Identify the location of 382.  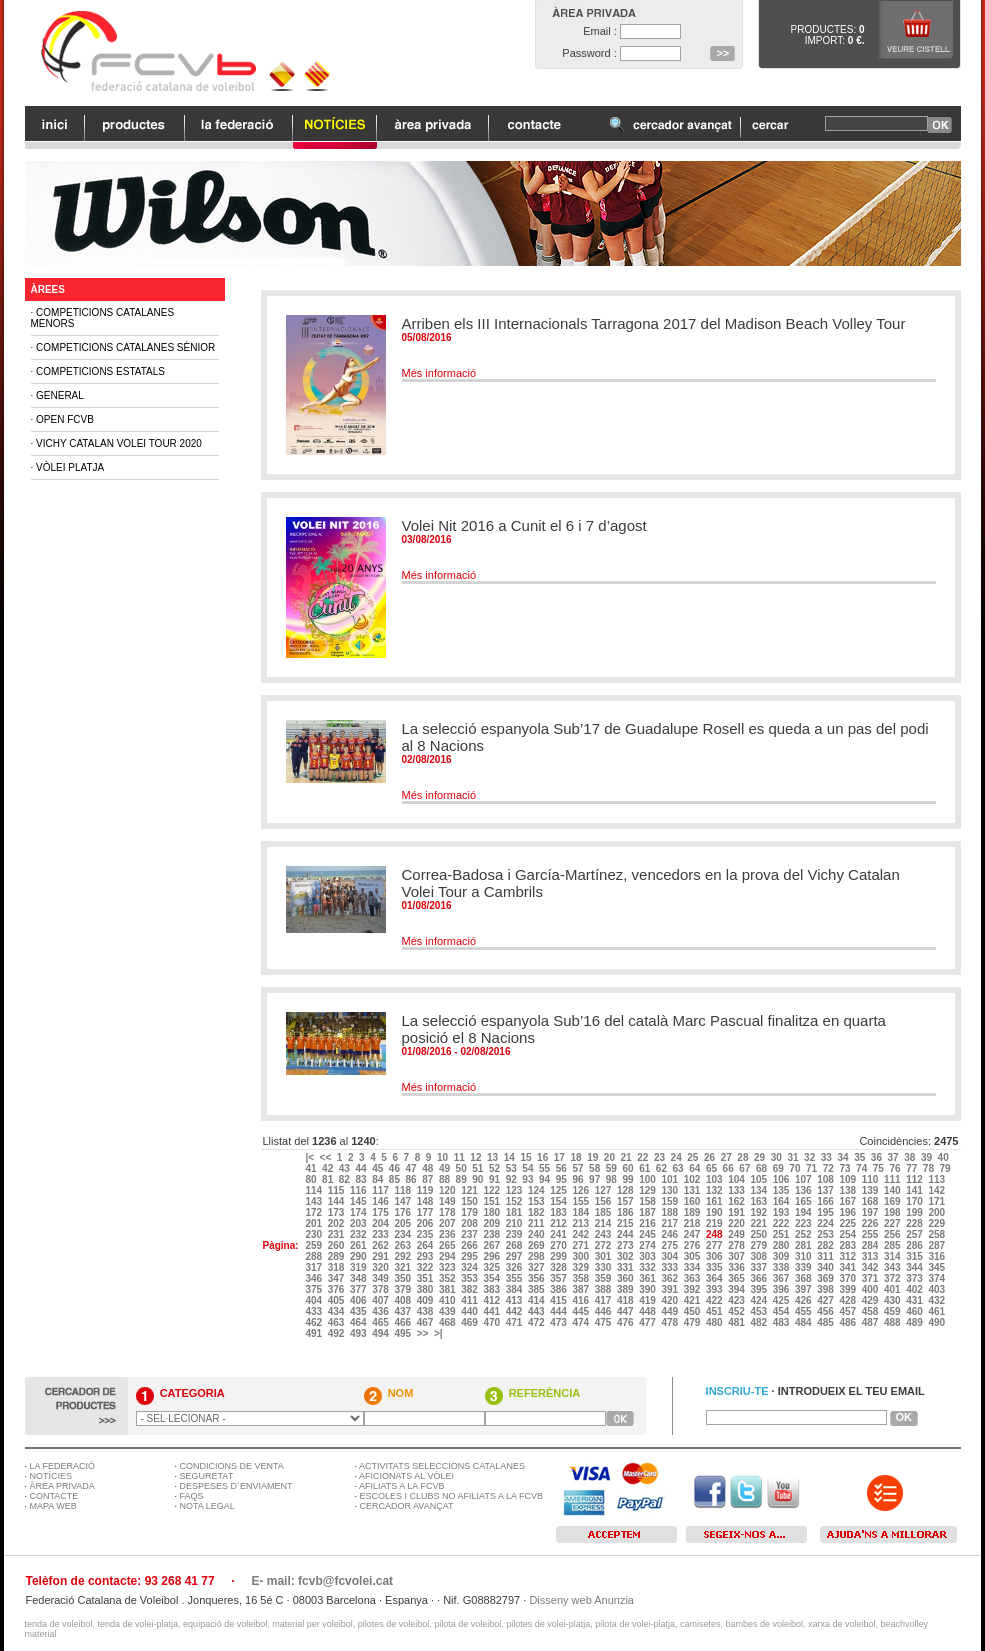
(470, 1289).